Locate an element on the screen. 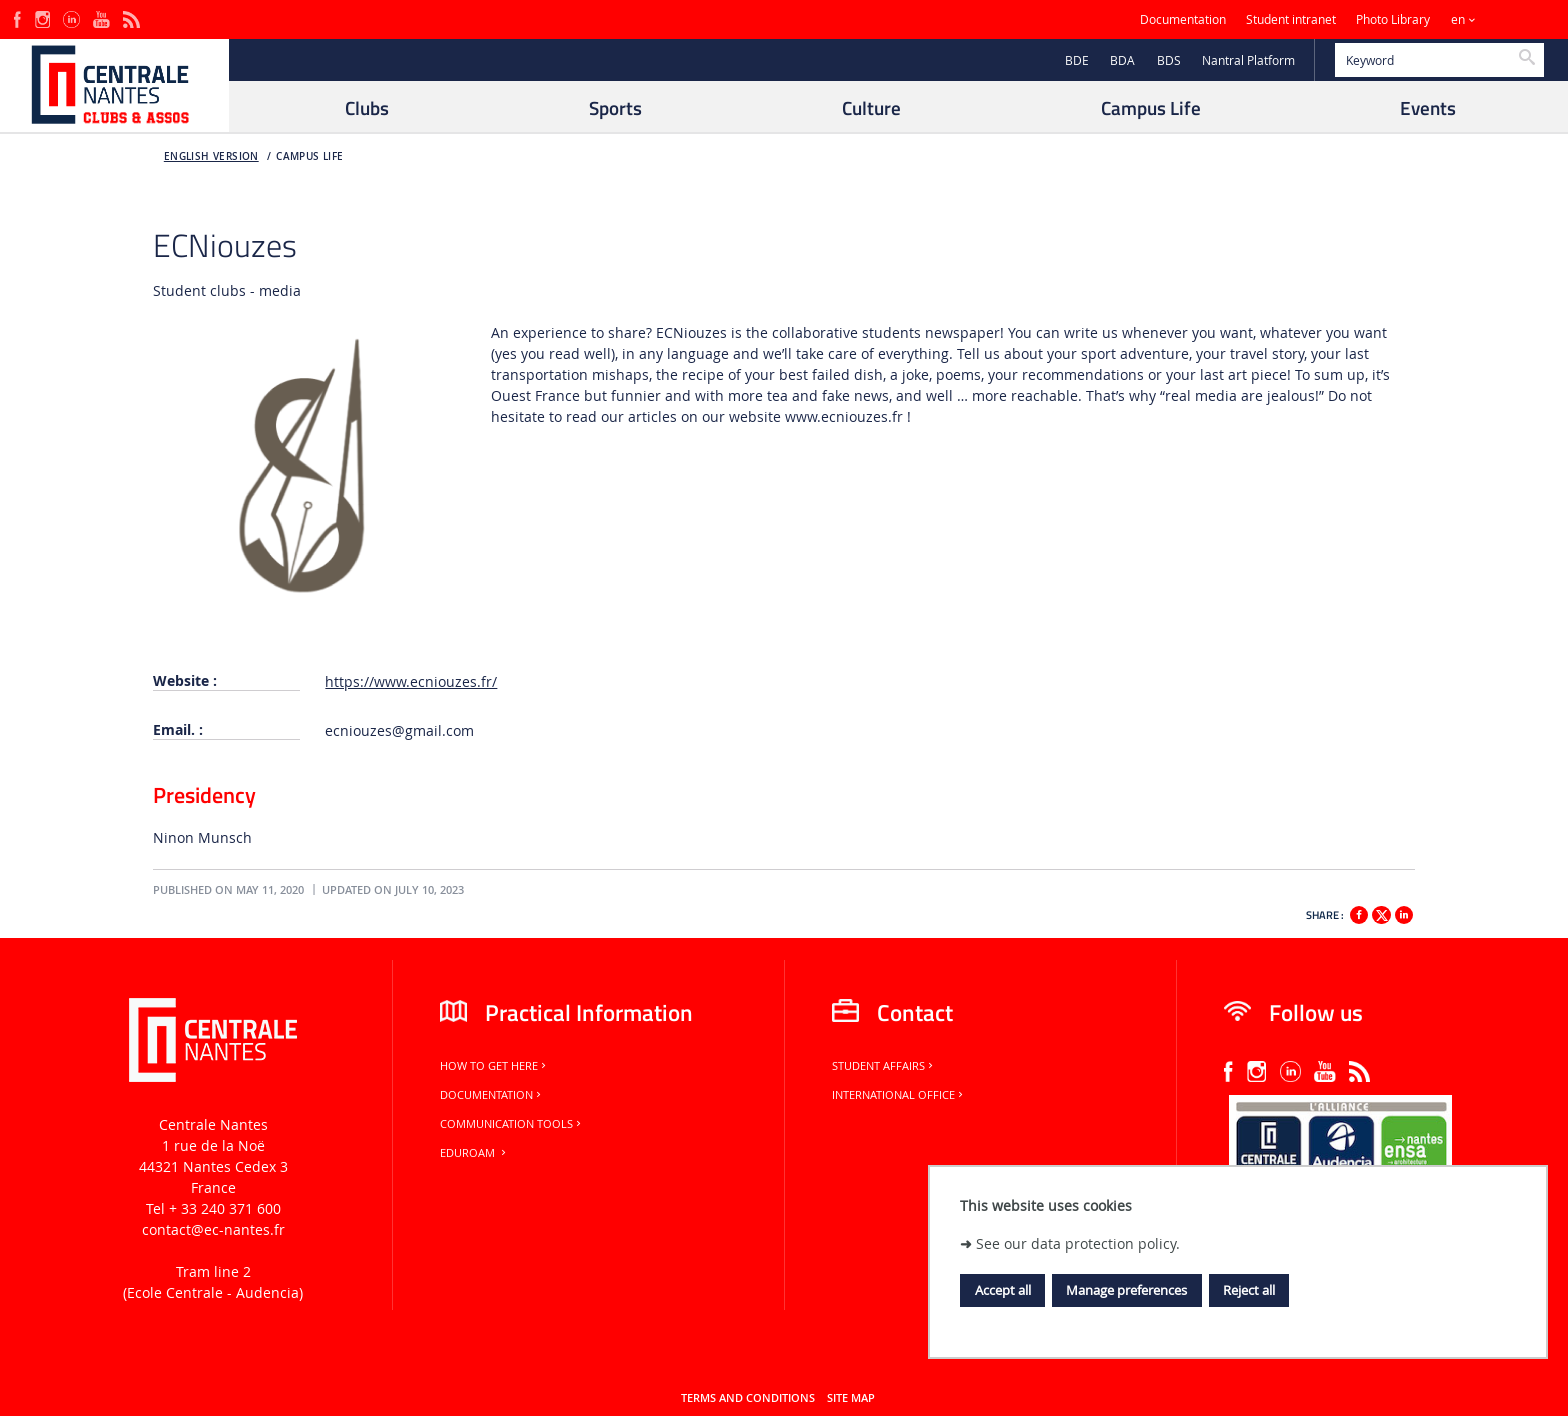 This screenshot has width=1568, height=1416. Eduroam is located at coordinates (474, 1153).